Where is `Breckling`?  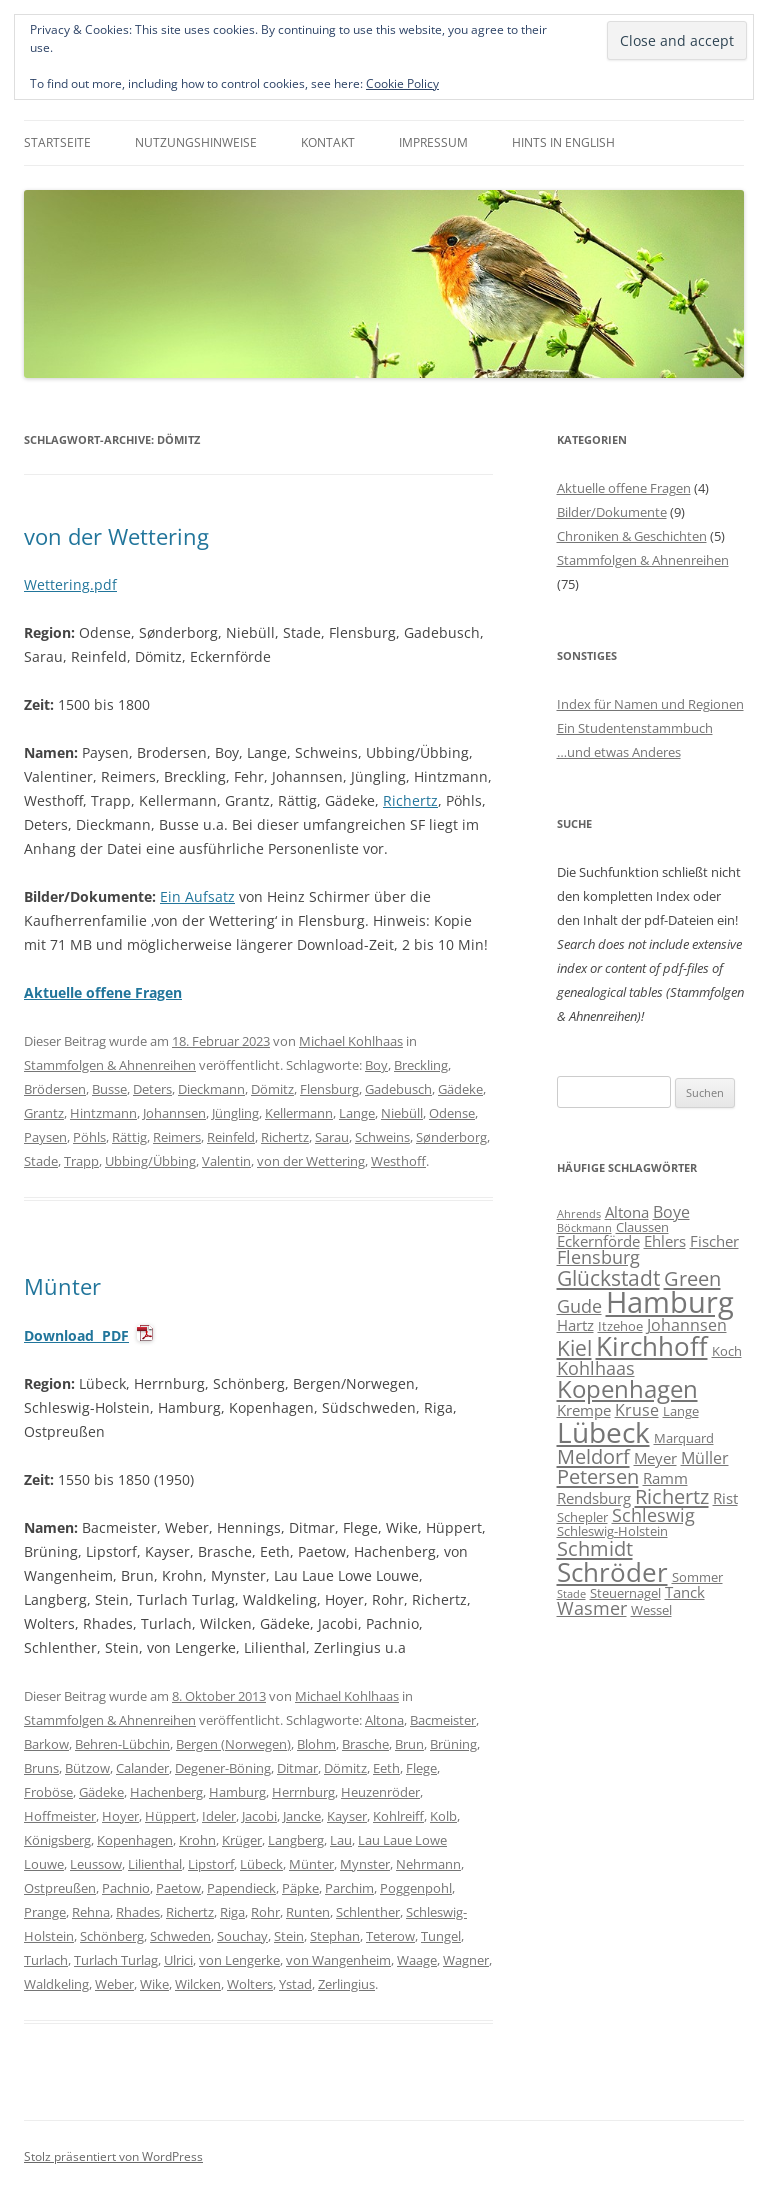
Breckling is located at coordinates (421, 1065).